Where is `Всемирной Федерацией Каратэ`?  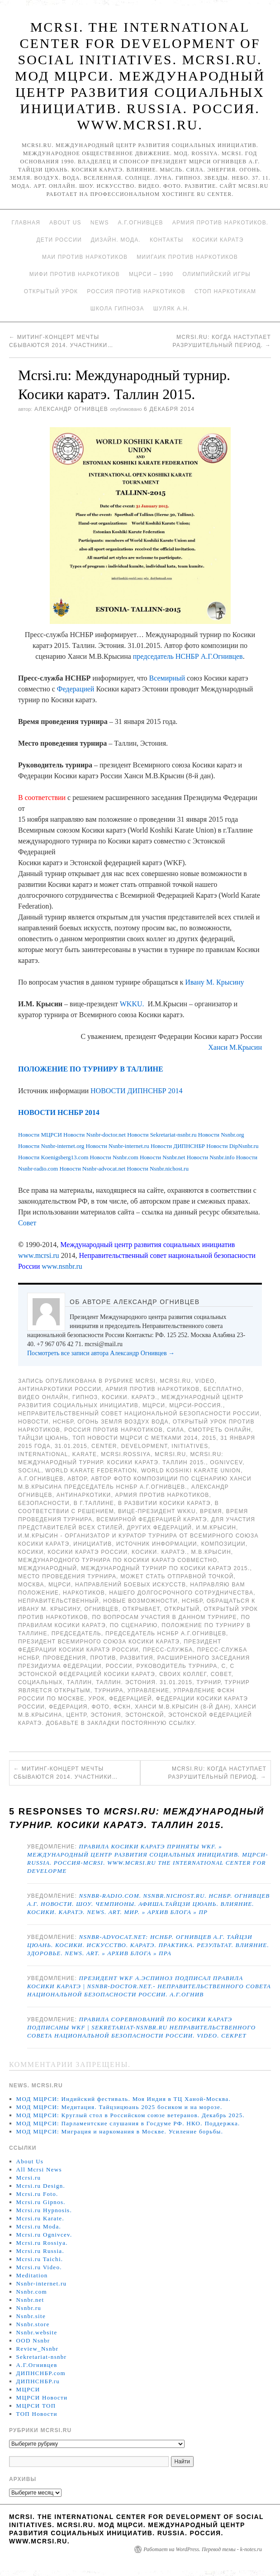 Всемирной Федерацией Каратэ is located at coordinates (151, 1519).